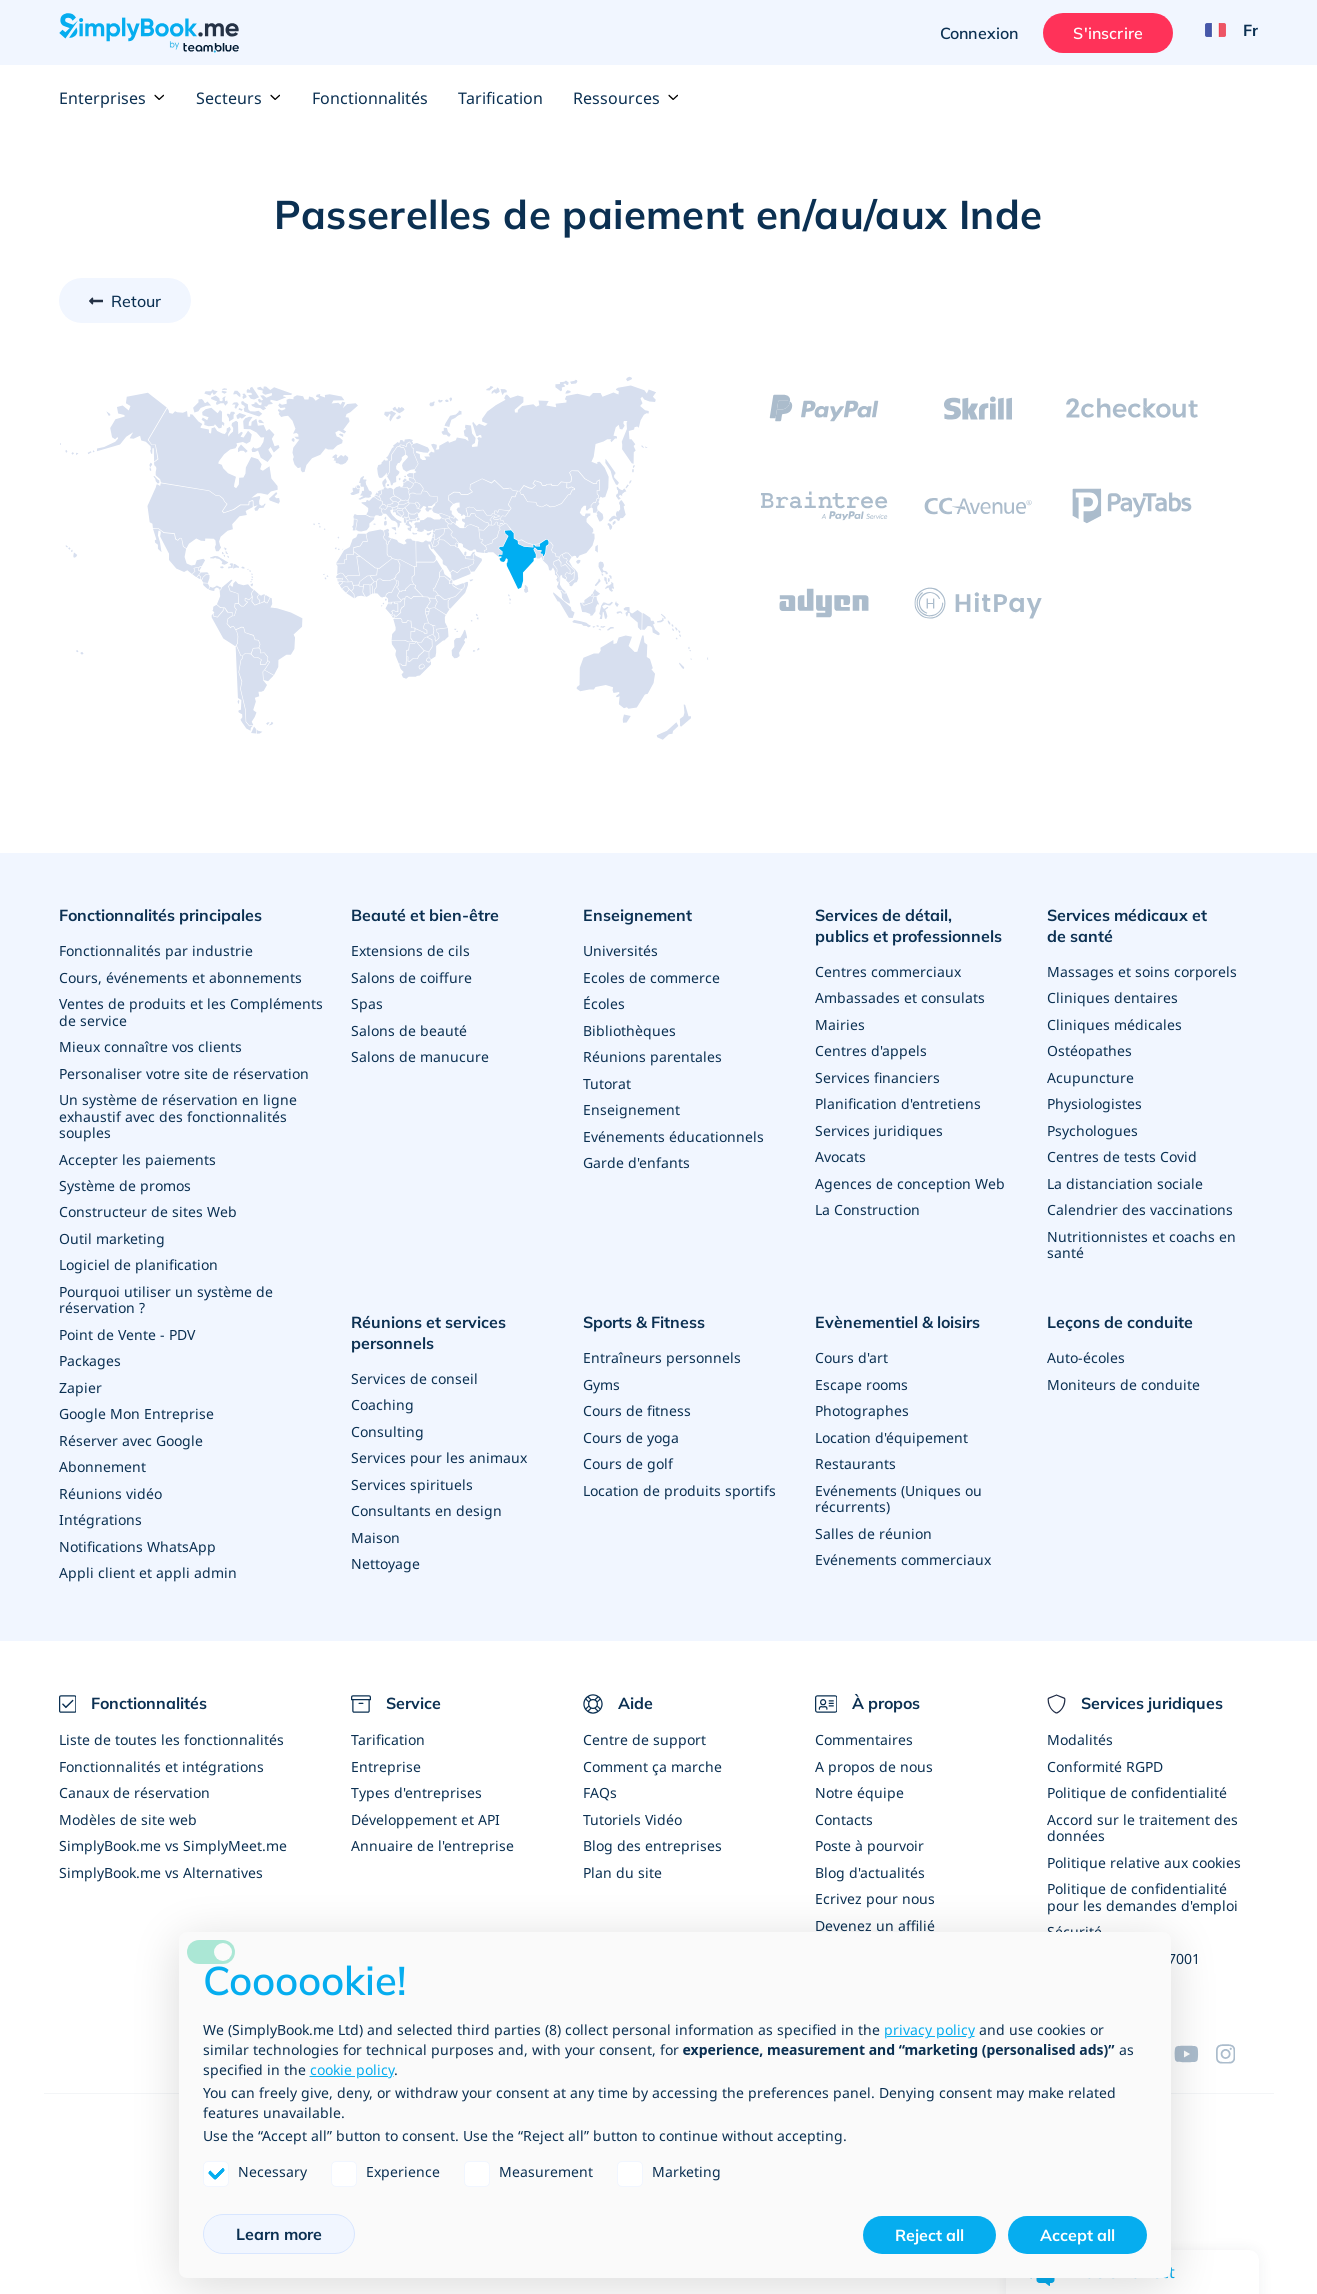 This screenshot has width=1317, height=2294. What do you see at coordinates (897, 1314) in the screenshot?
I see `Evènementiel & loisirs` at bounding box center [897, 1314].